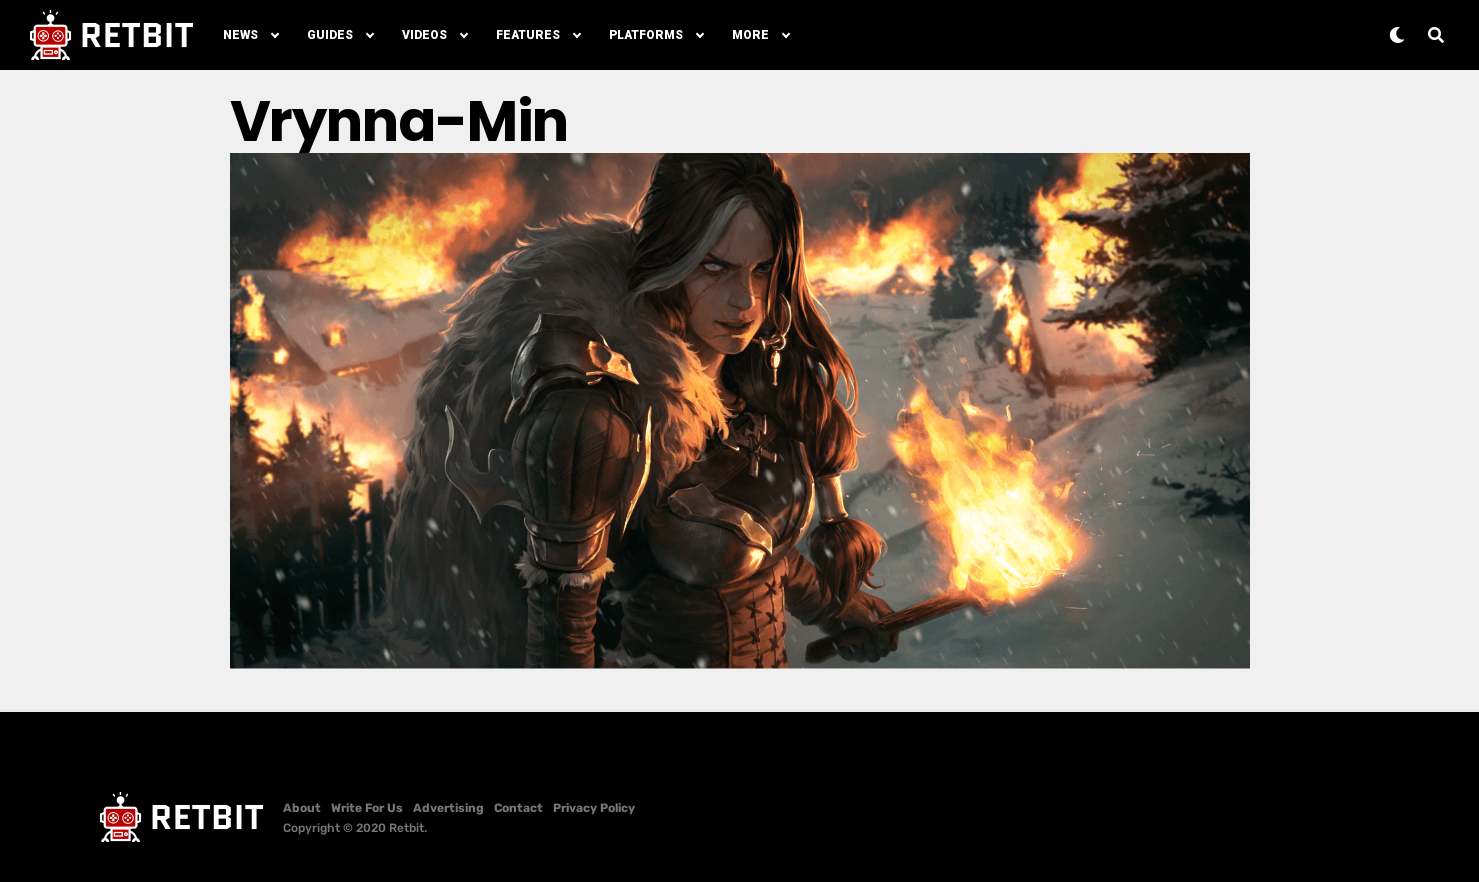 This screenshot has height=882, width=1479. What do you see at coordinates (594, 808) in the screenshot?
I see `Privacy Policy` at bounding box center [594, 808].